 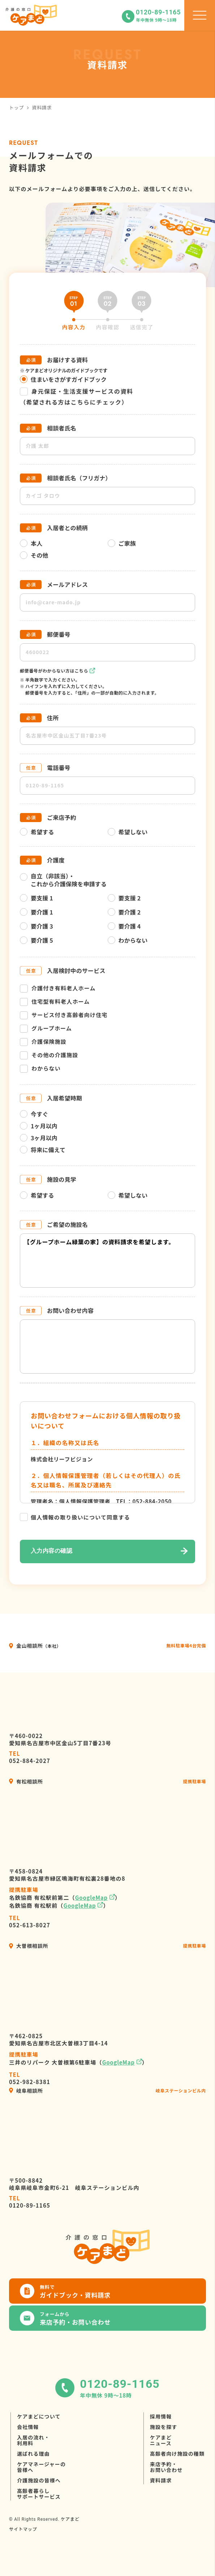 I want to click on 介護施設の皆様へ, so click(x=39, y=2480).